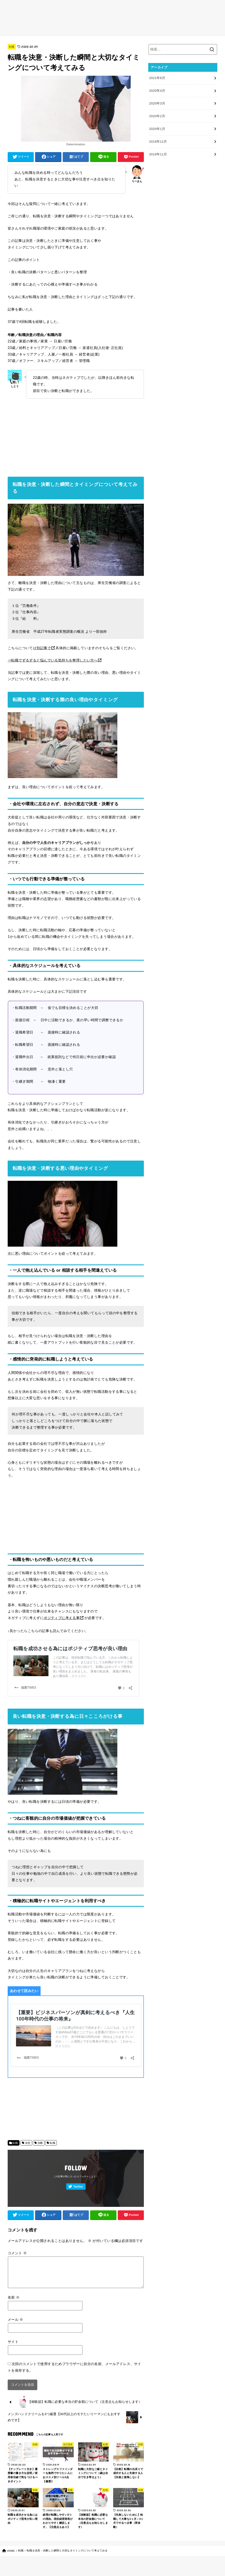 The width and height of the screenshot is (225, 2576). What do you see at coordinates (158, 153) in the screenshot?
I see `2019年11月` at bounding box center [158, 153].